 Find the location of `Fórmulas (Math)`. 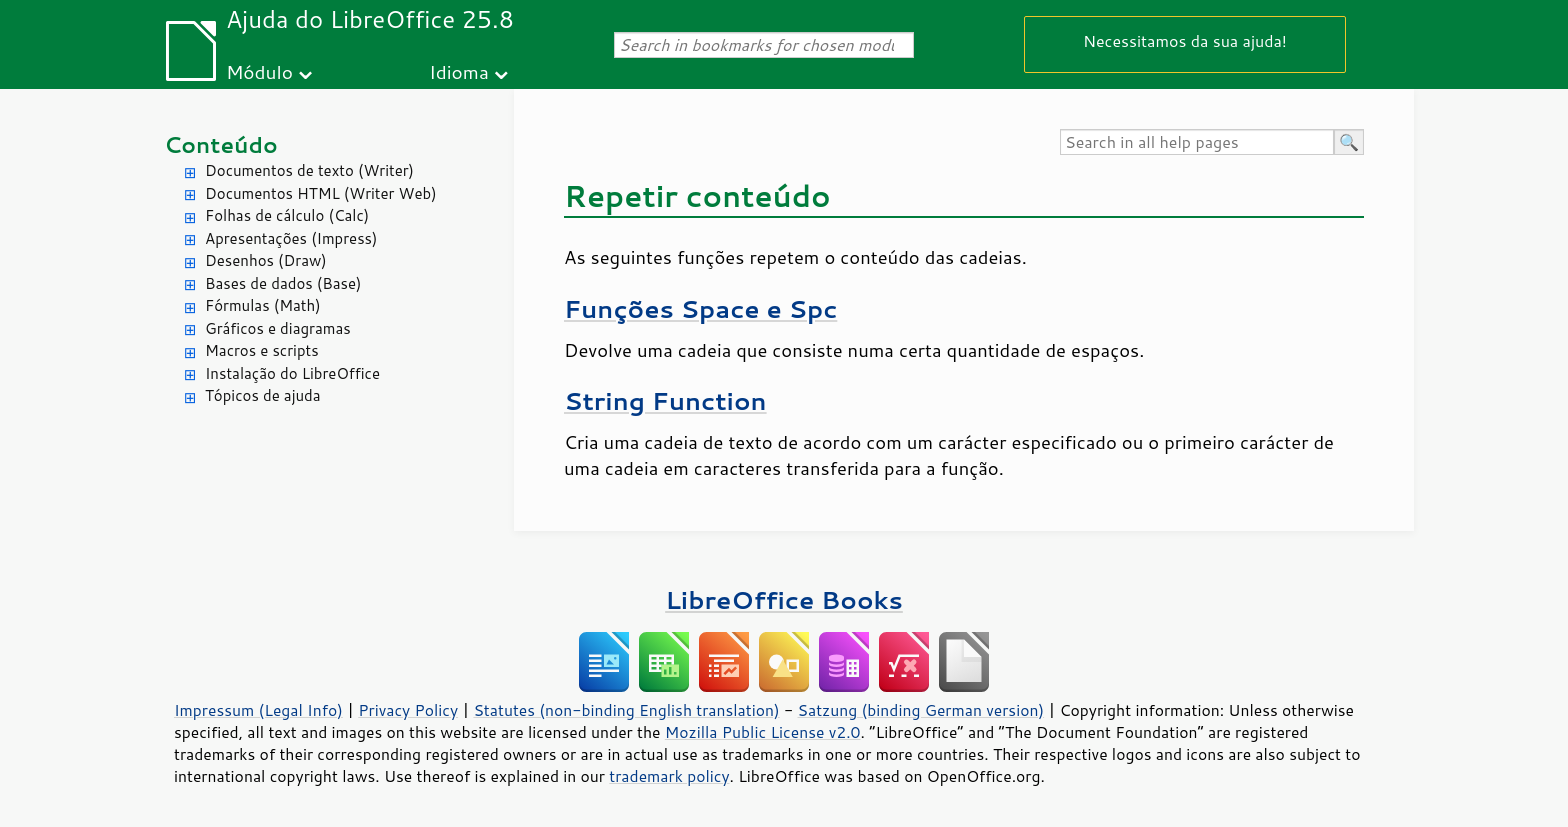

Fórmulas (Math) is located at coordinates (263, 305).